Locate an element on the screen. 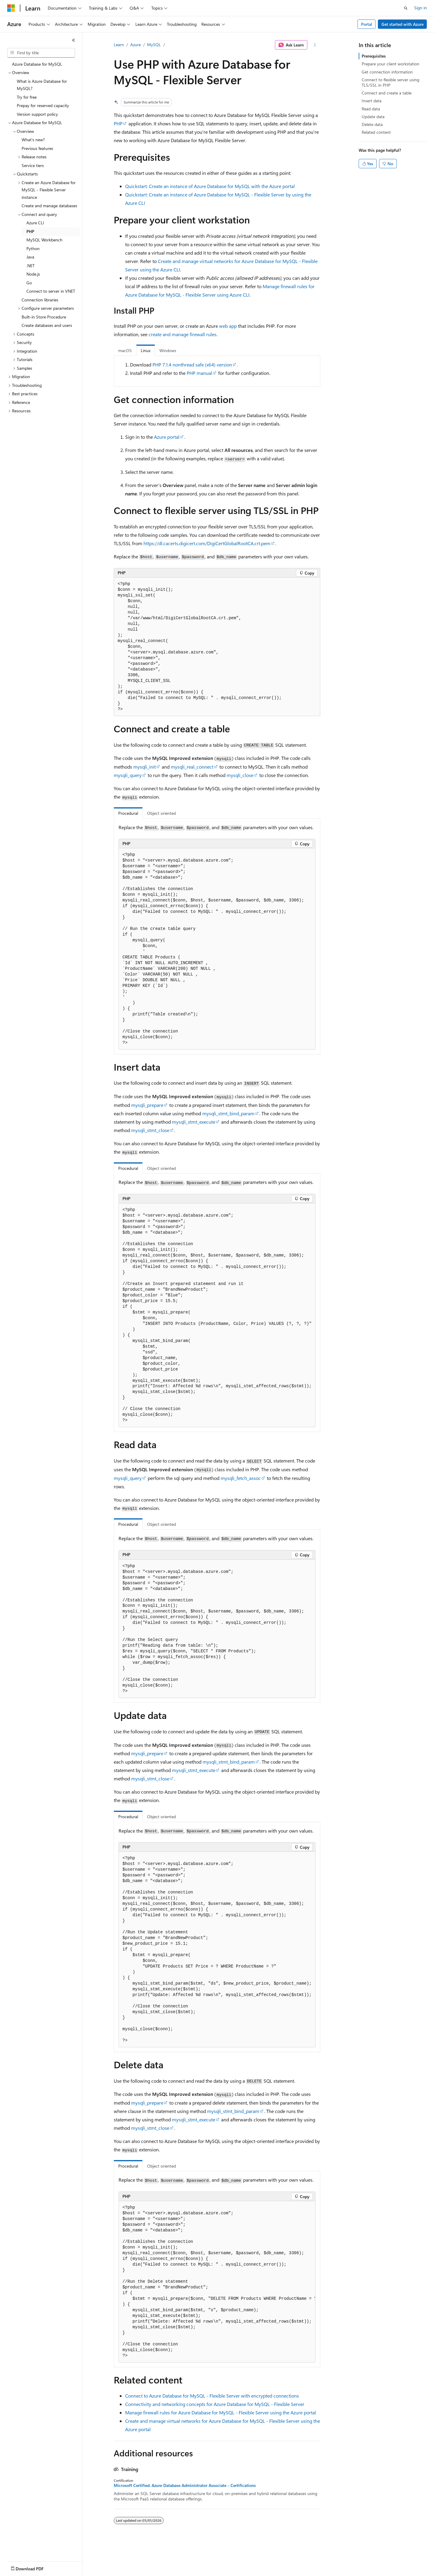 The height and width of the screenshot is (2576, 434). [Collapse] is located at coordinates (73, 40).